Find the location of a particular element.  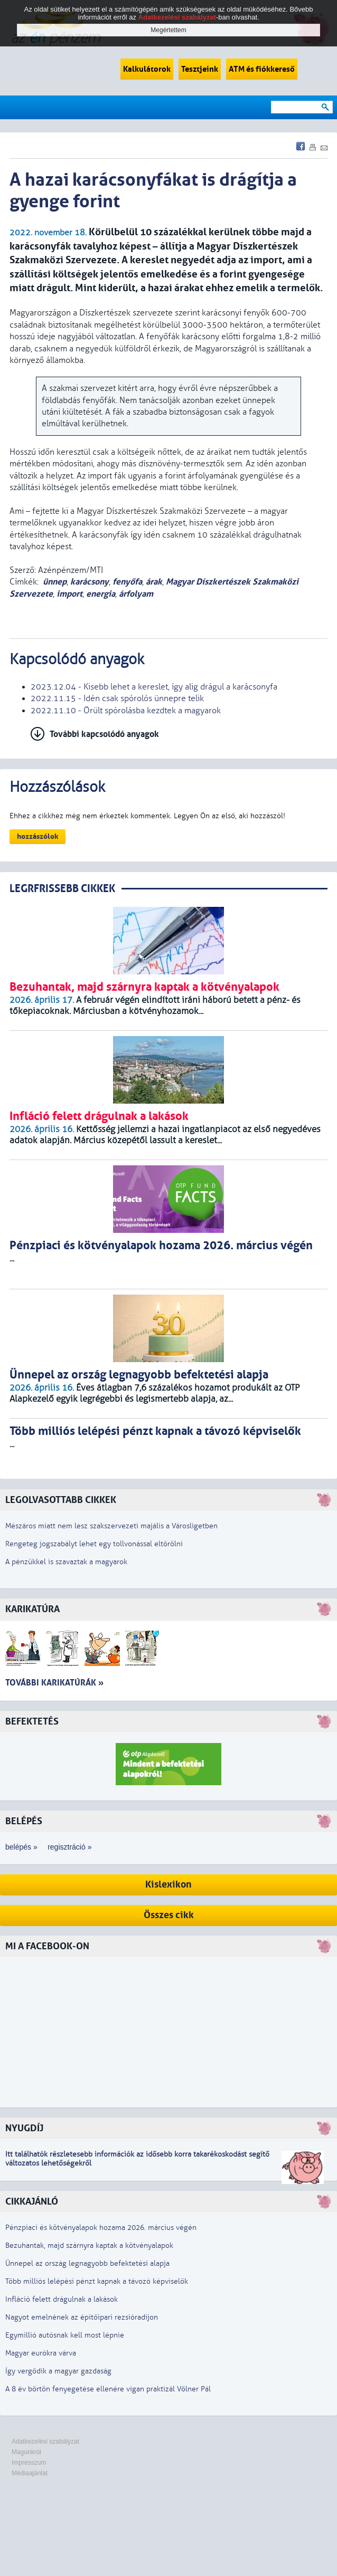

fenyőfa is located at coordinates (127, 582).